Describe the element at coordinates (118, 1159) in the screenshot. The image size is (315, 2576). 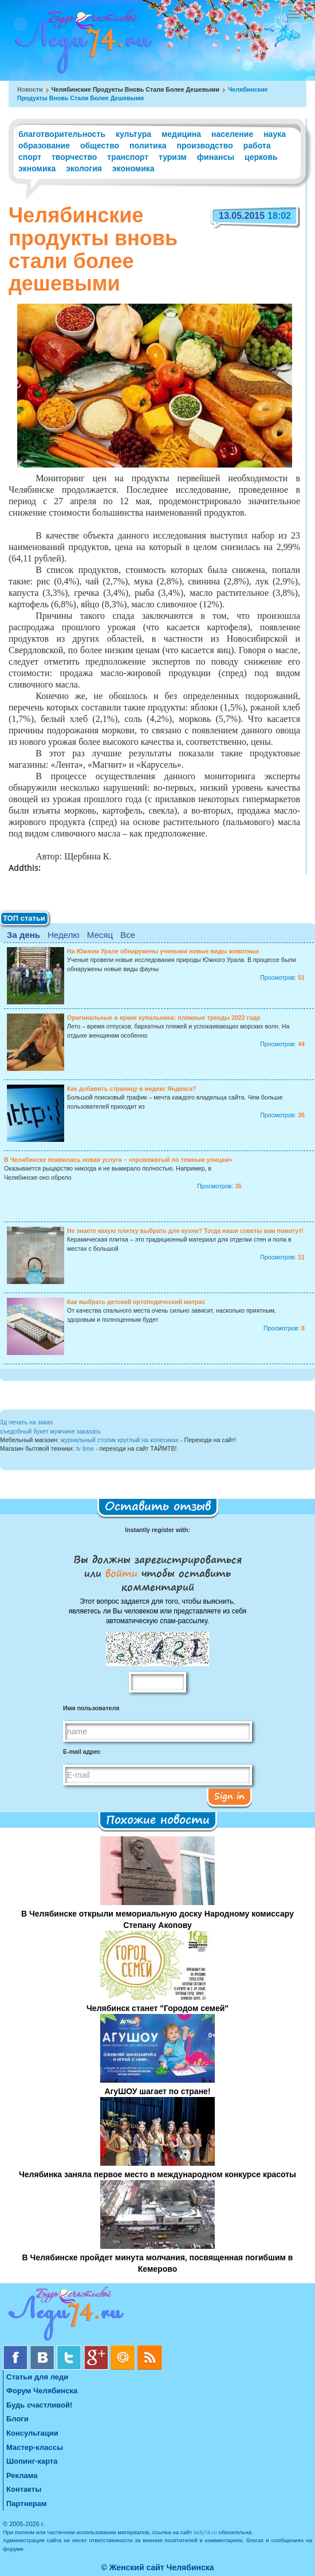
I see `В Челябинске появилась новая услуга – «провожатый по темным улицам»` at that location.